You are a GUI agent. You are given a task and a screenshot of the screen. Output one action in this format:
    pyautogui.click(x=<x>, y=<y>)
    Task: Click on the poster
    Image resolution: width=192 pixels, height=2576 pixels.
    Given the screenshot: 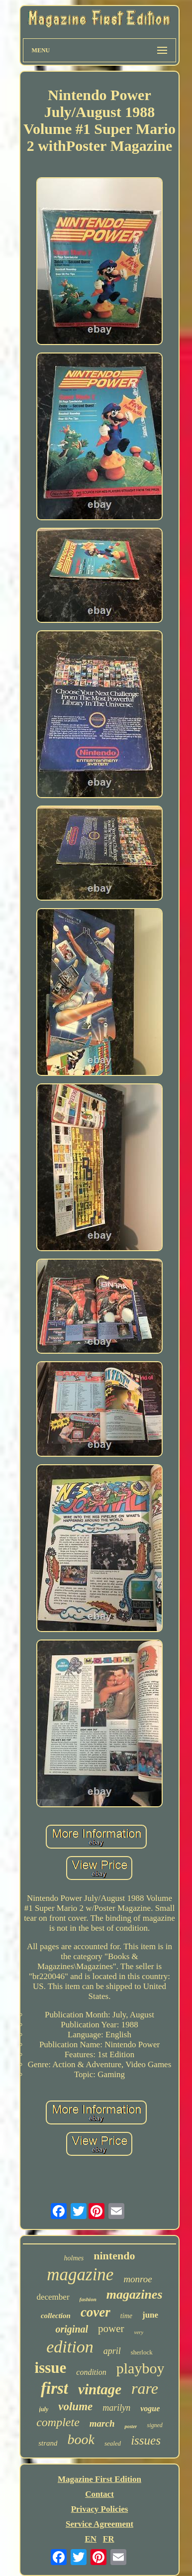 What is the action you would take?
    pyautogui.click(x=130, y=2426)
    